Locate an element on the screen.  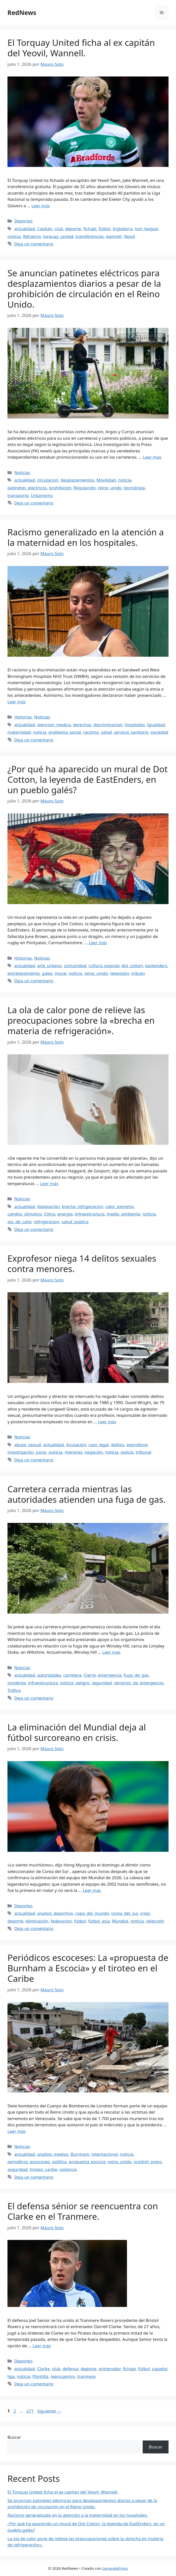
RedNews is located at coordinates (21, 12).